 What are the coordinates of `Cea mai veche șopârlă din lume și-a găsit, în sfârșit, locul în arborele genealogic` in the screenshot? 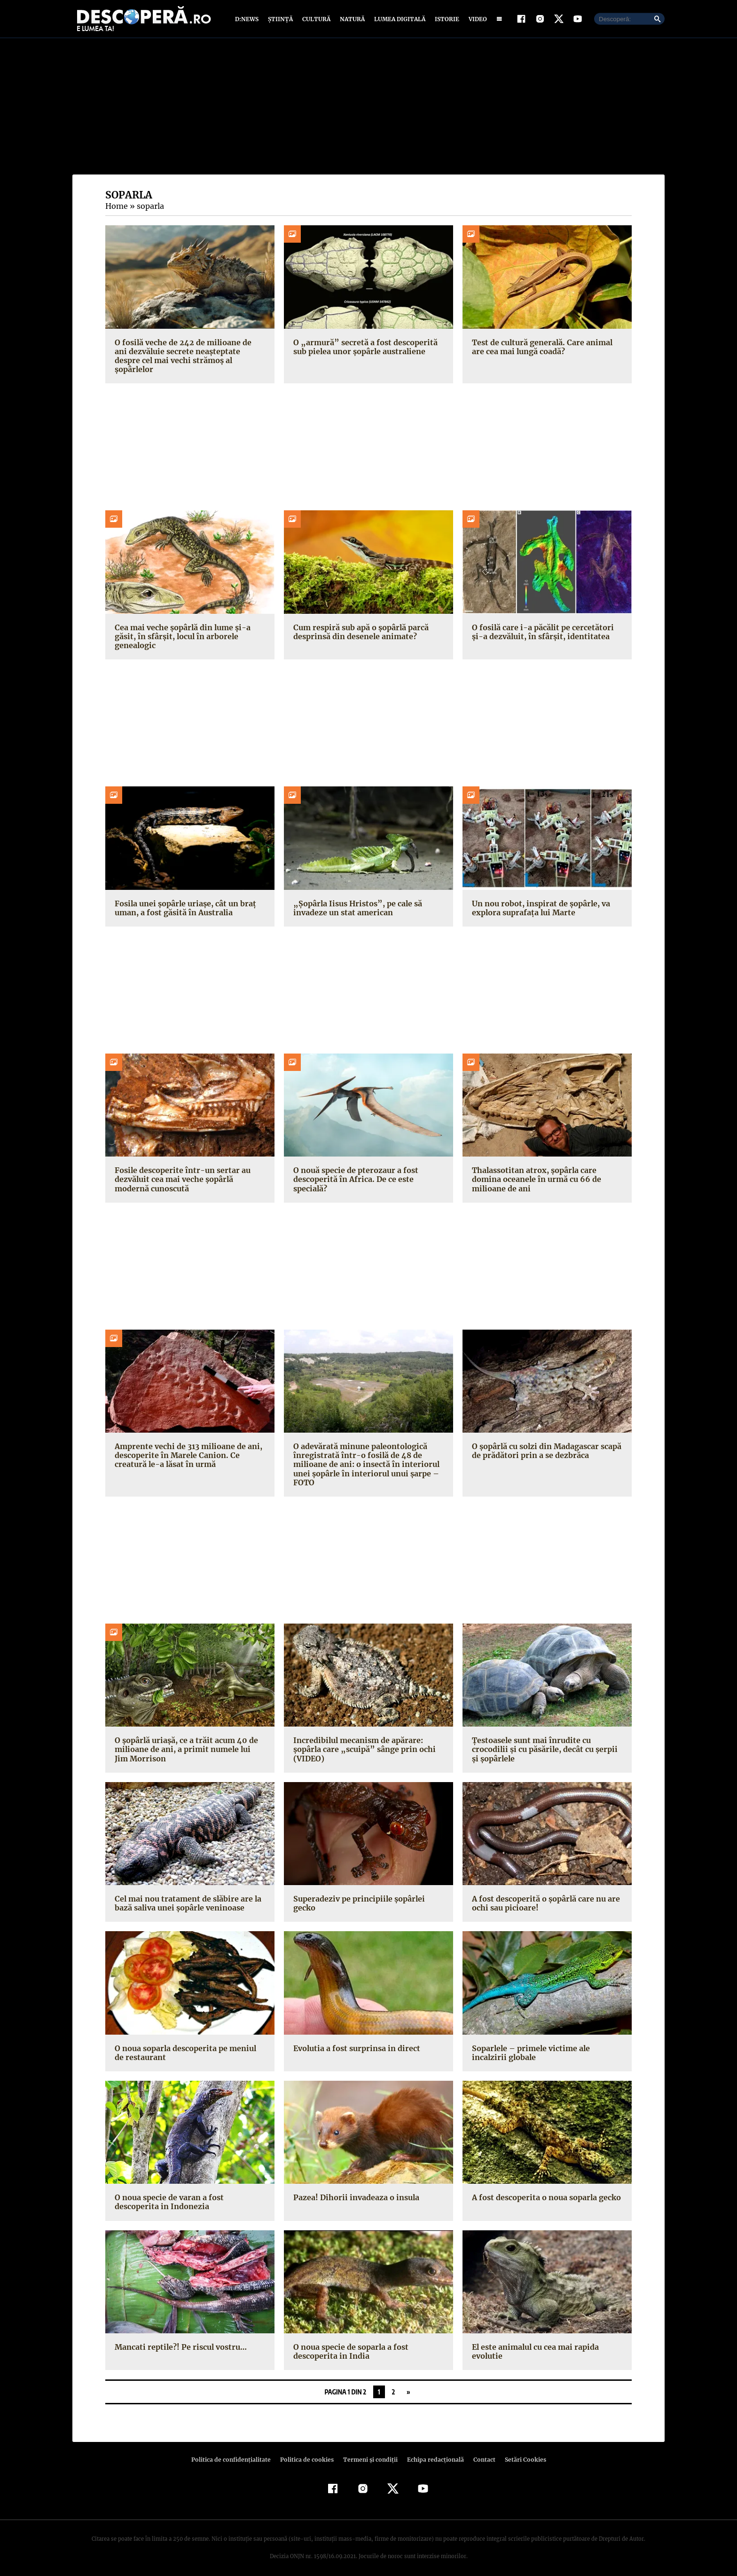 It's located at (181, 629).